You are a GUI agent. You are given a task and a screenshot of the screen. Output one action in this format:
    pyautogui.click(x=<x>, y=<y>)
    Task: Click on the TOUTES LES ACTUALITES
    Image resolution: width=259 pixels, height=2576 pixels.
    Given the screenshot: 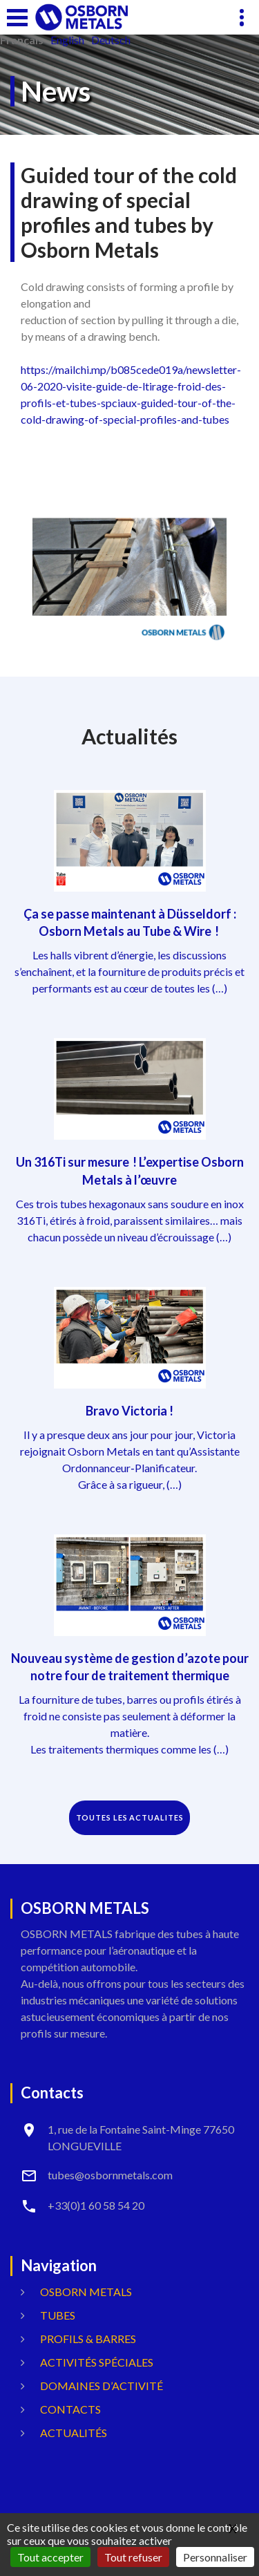 What is the action you would take?
    pyautogui.click(x=130, y=1817)
    